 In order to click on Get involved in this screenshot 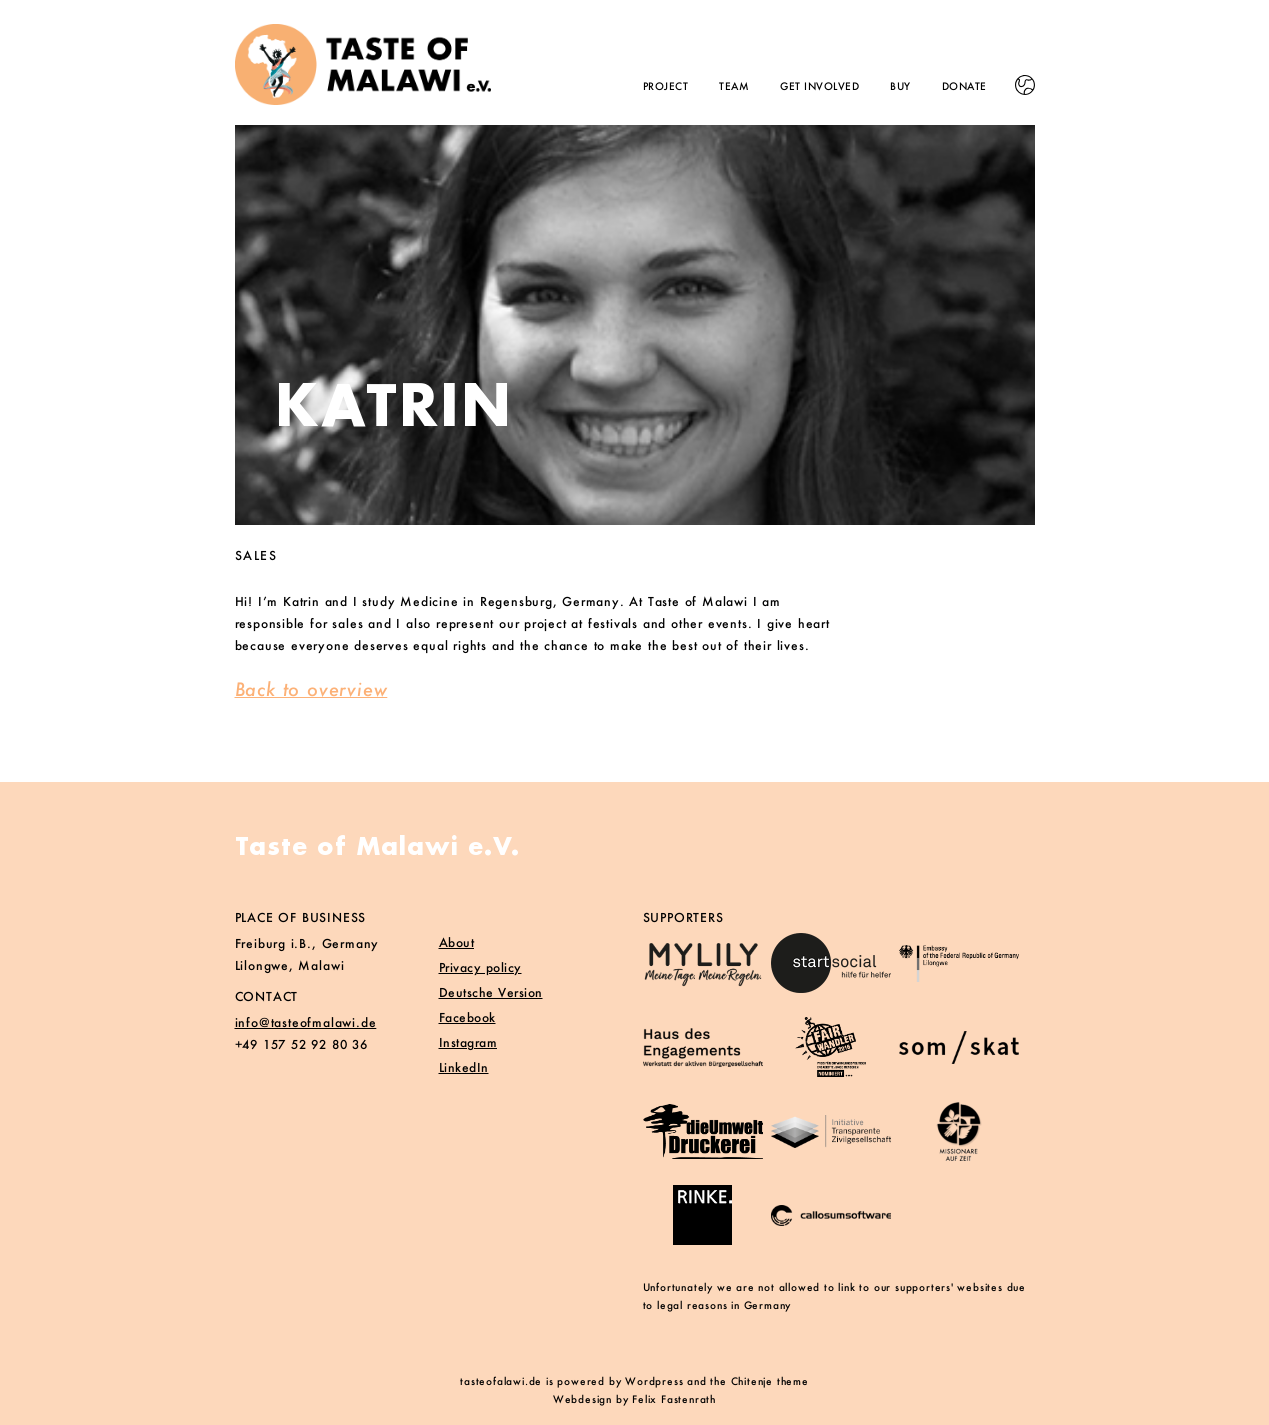, I will do `click(819, 86)`.